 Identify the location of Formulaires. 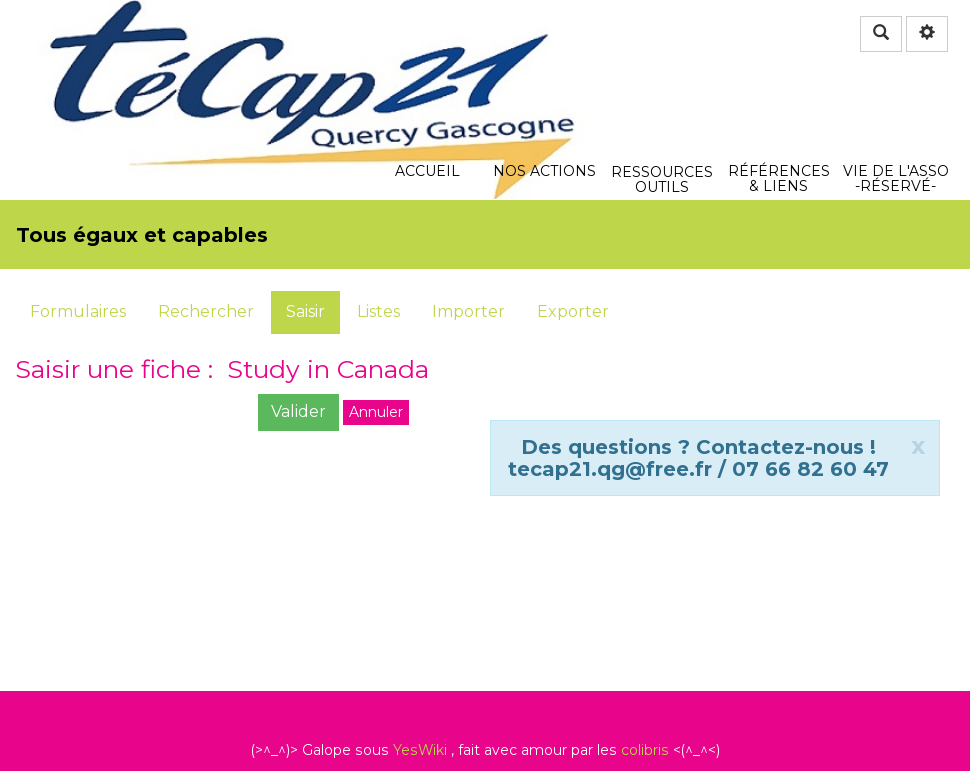
(78, 311).